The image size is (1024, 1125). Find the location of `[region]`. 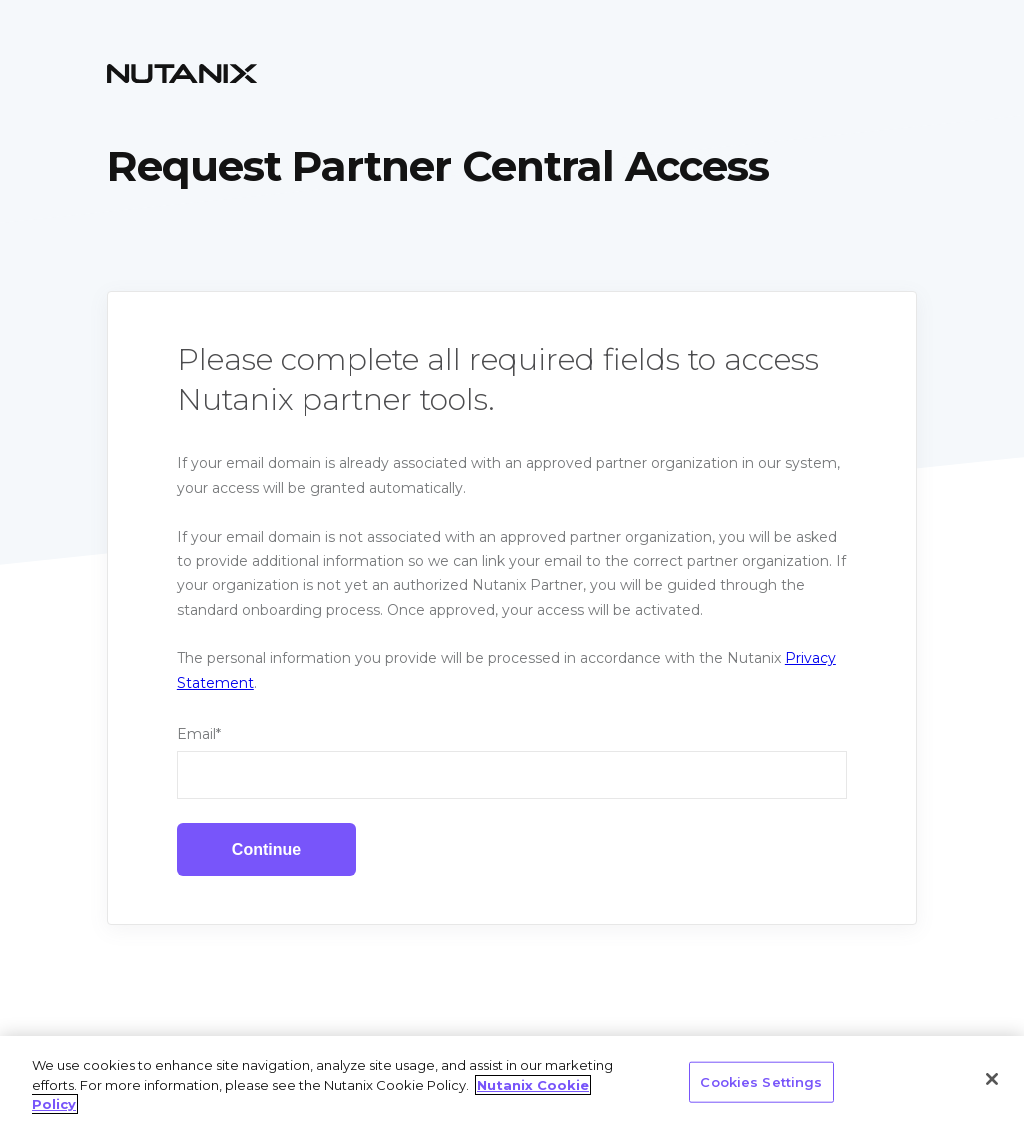

[region] is located at coordinates (512, 1080).